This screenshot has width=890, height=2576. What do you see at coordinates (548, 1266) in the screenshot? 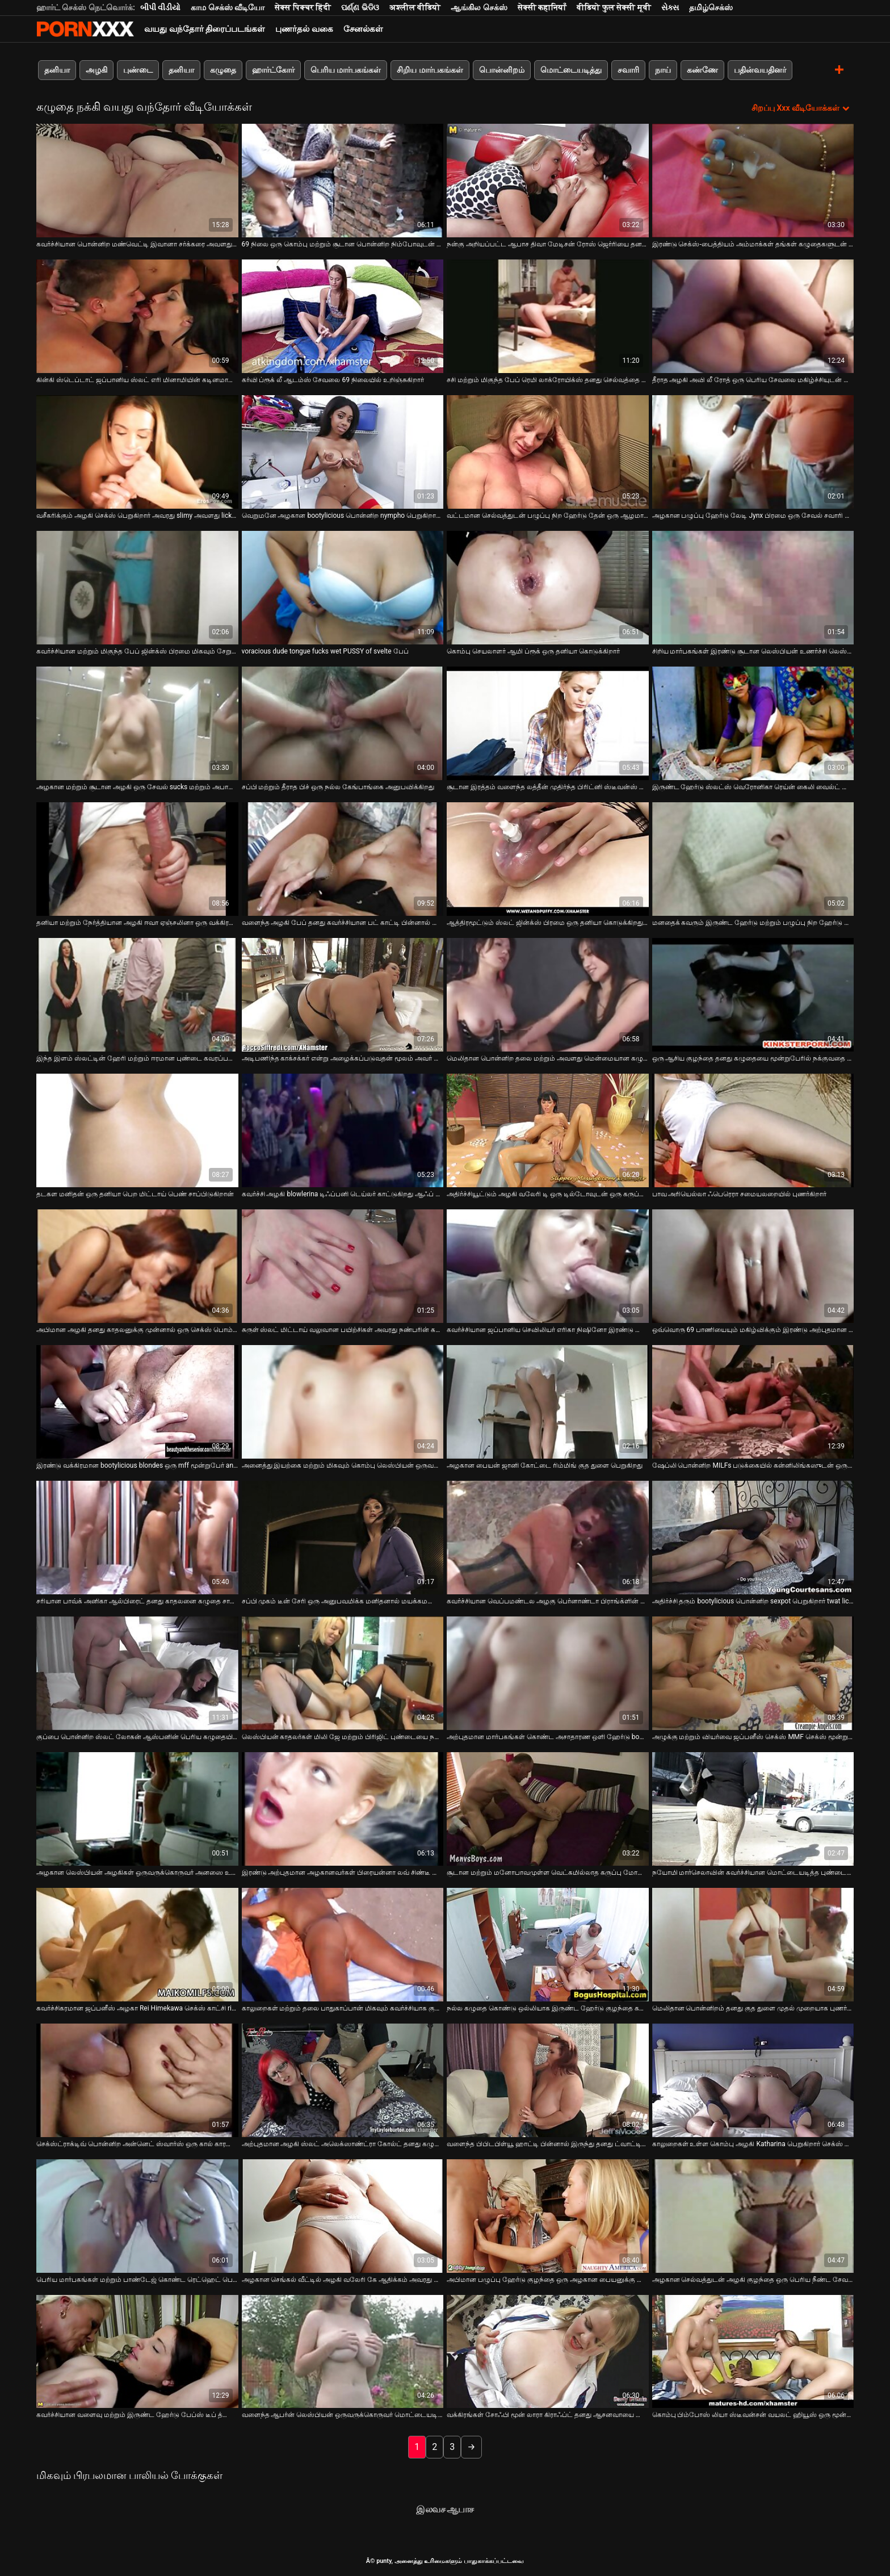
I see `[பற்றி வீடியோ பார்க்கவும் கவர்ச்சியான ஜப்பானிய செவிலியர் எரிகா நிஷினோ இரண்டு நோயாளிகளுடன் வேடிக்கையாக உள்ளார்]` at bounding box center [548, 1266].